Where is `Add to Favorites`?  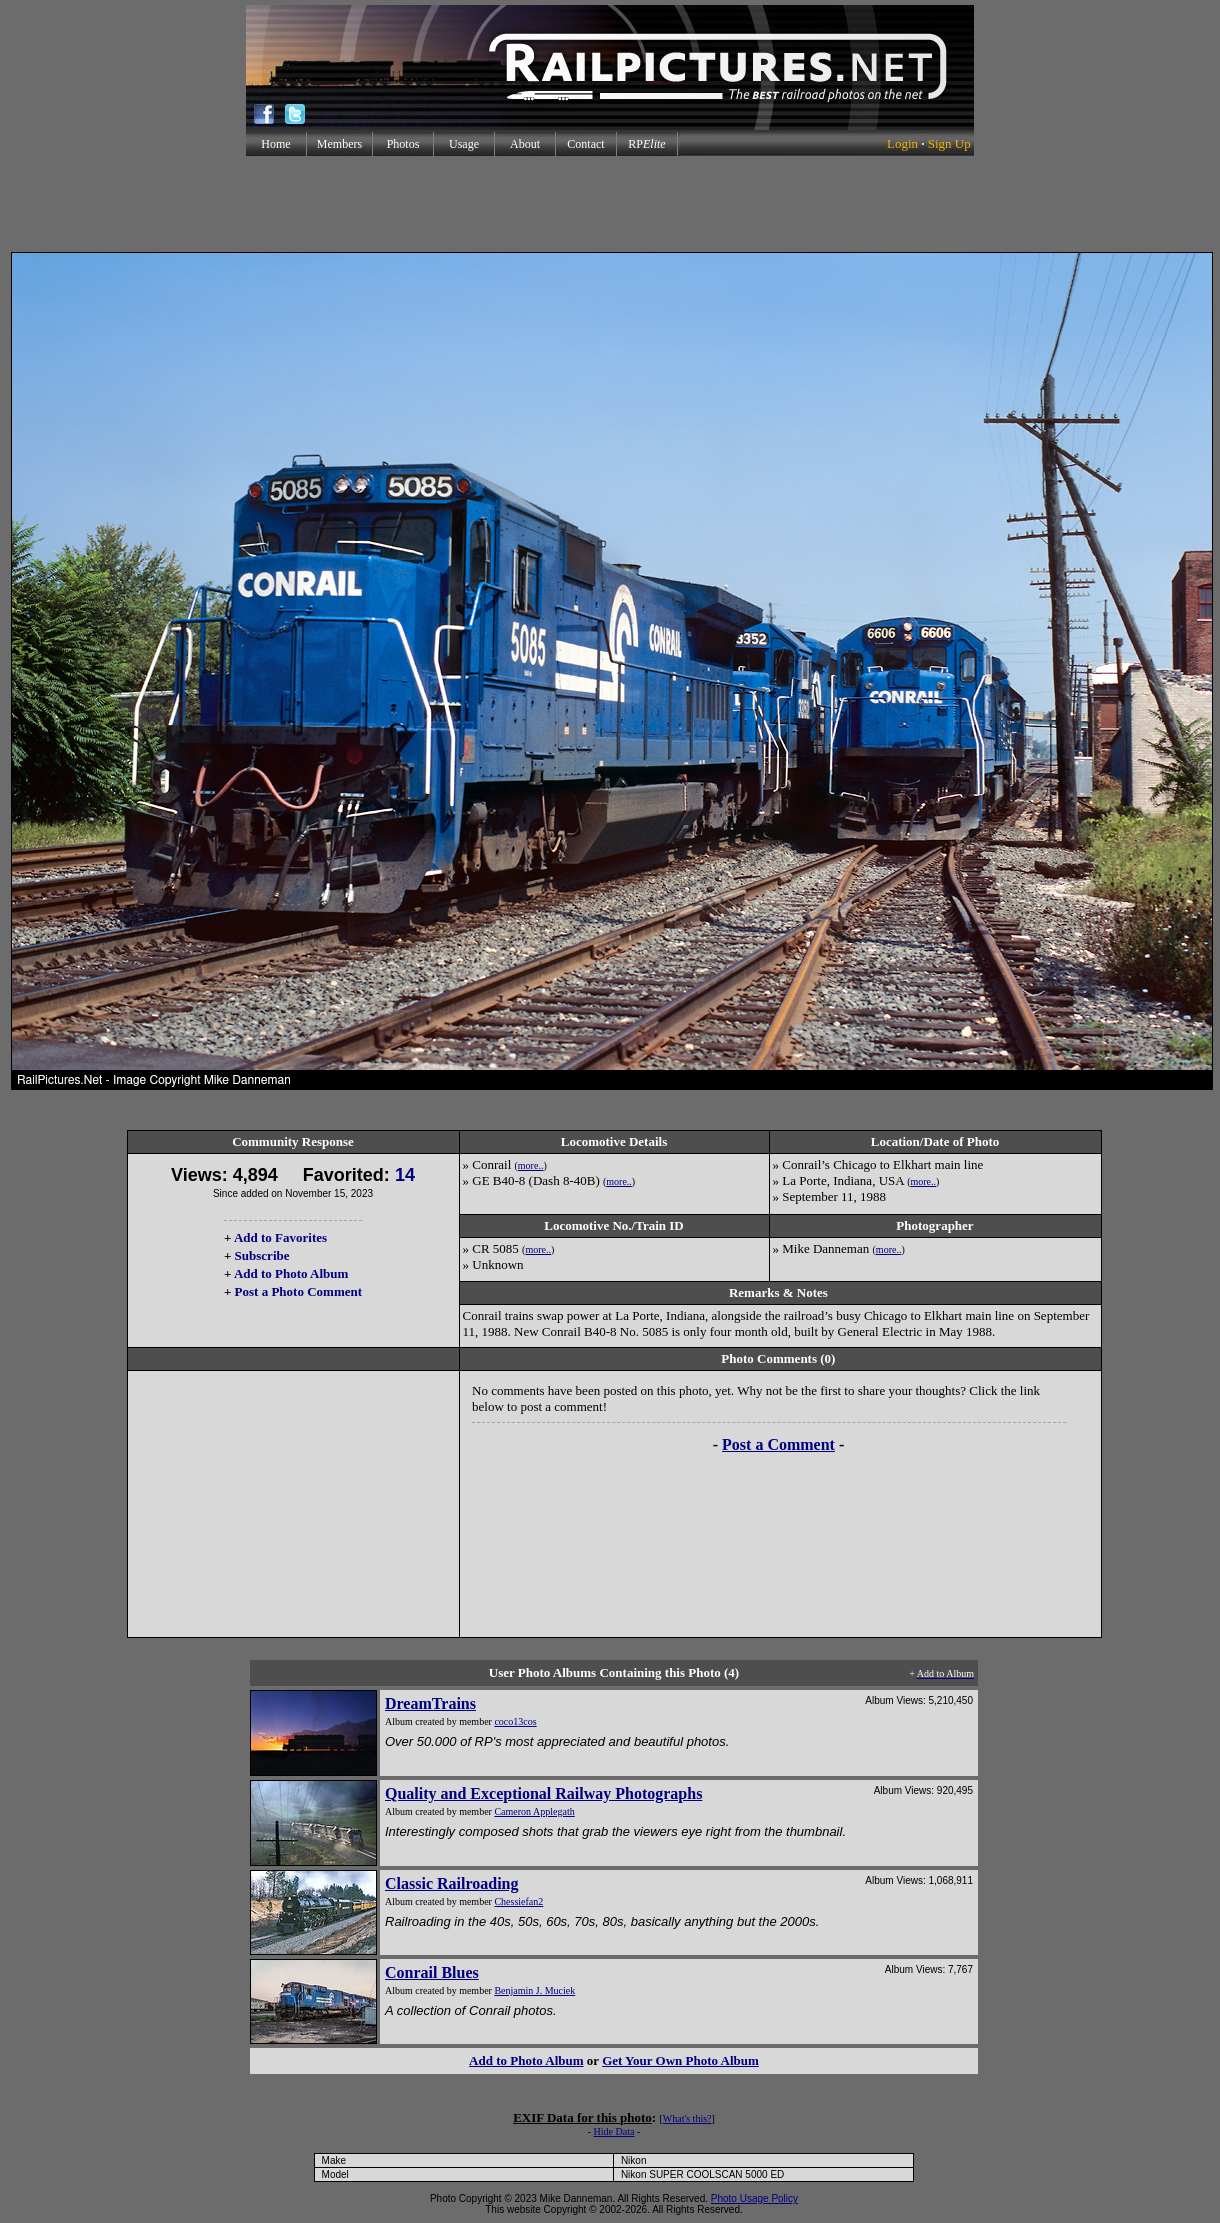
Add to Favorites is located at coordinates (280, 1237).